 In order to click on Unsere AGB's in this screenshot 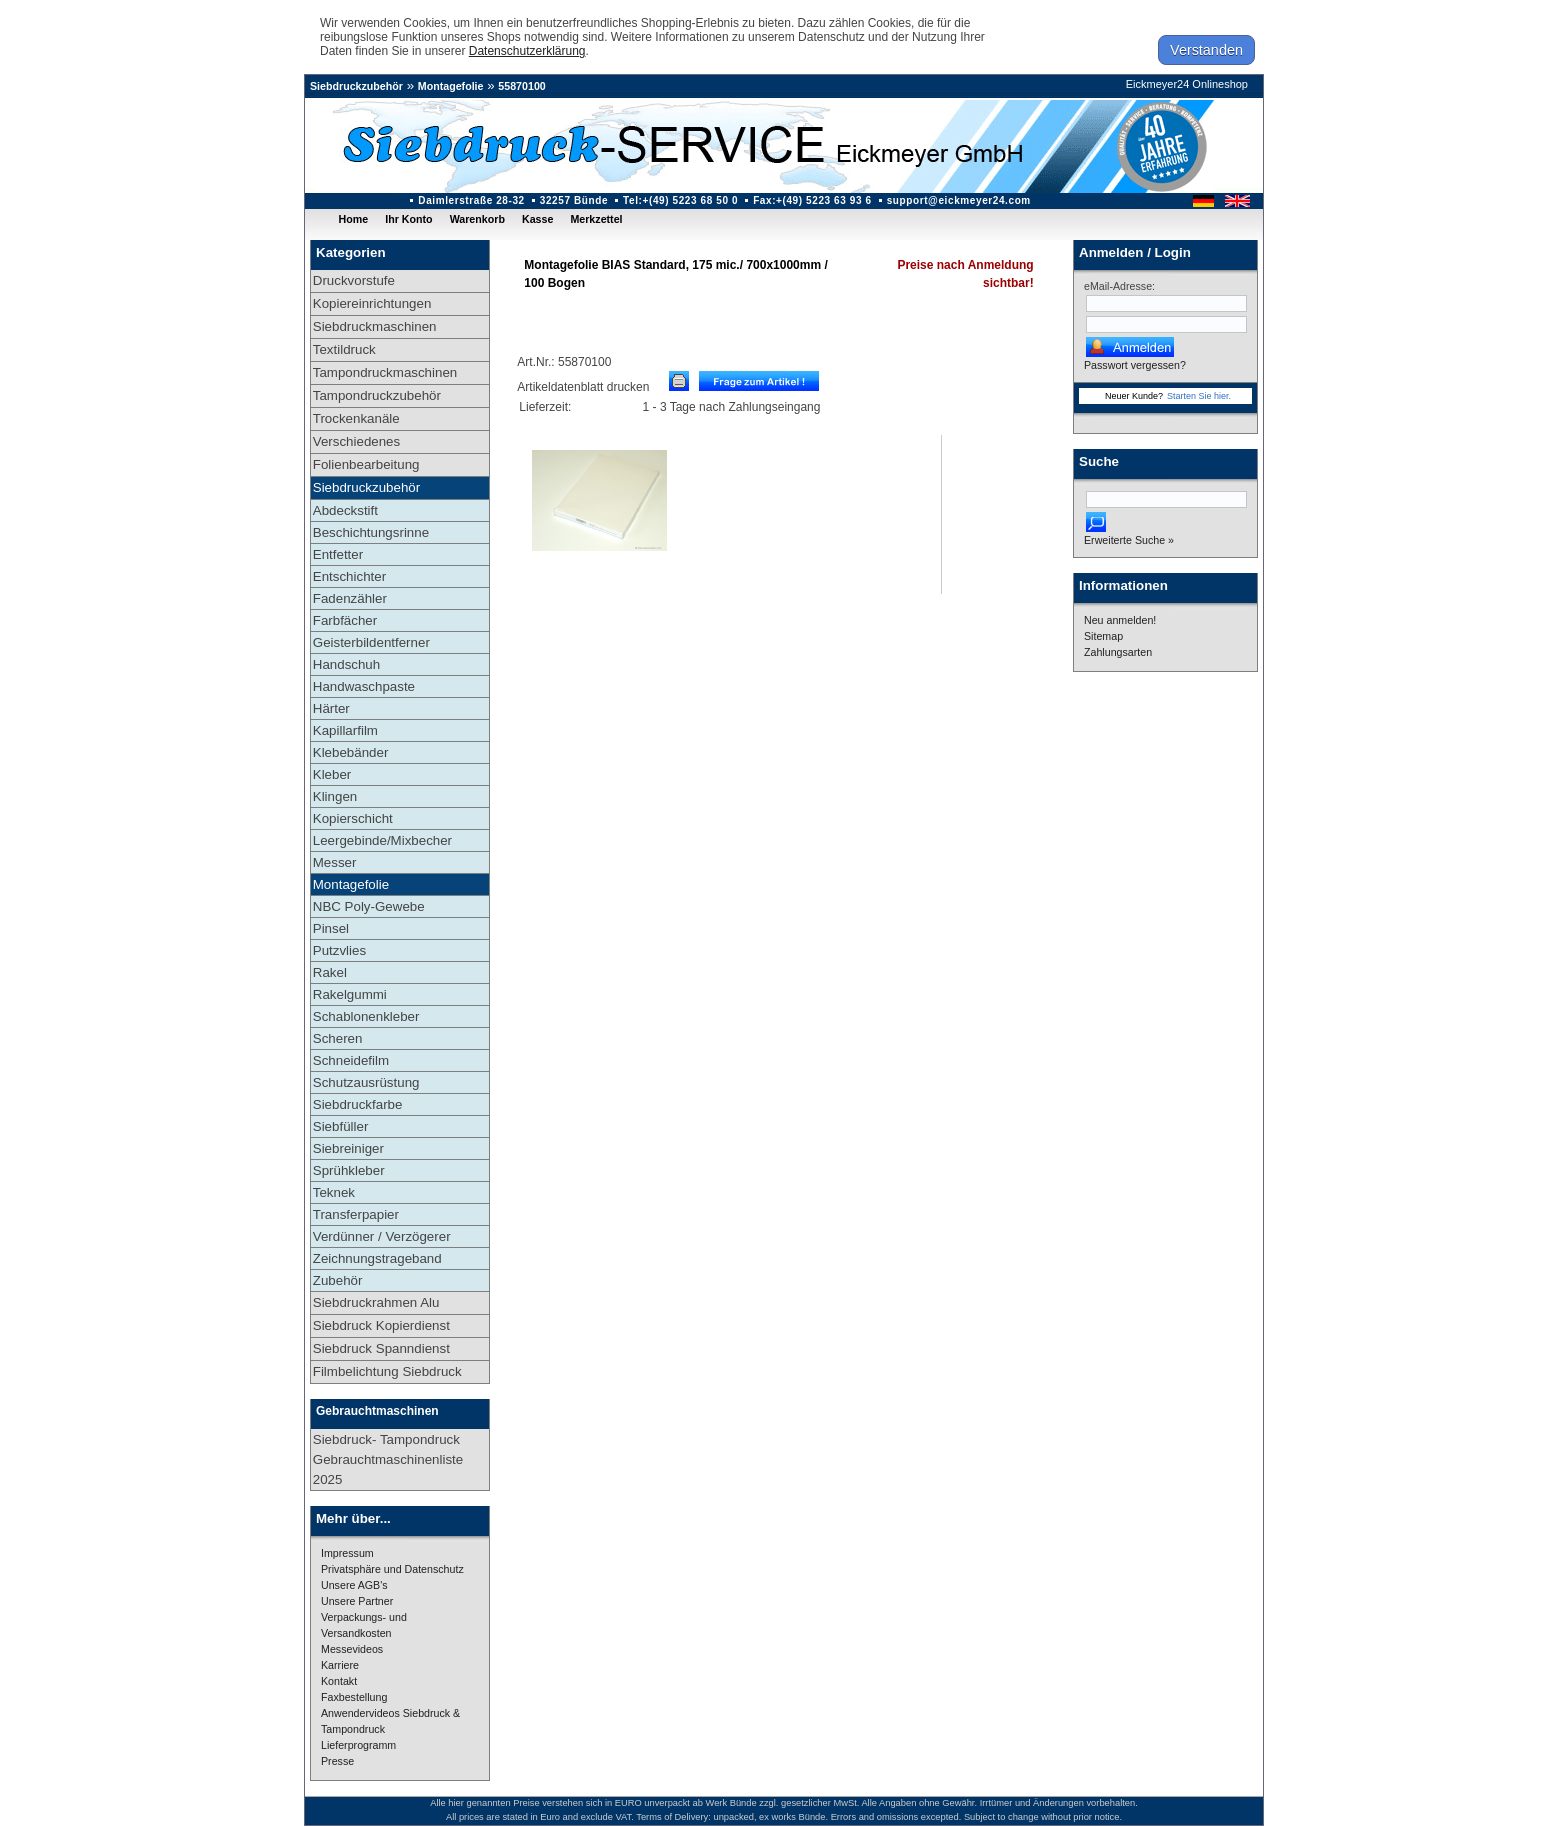, I will do `click(354, 1585)`.